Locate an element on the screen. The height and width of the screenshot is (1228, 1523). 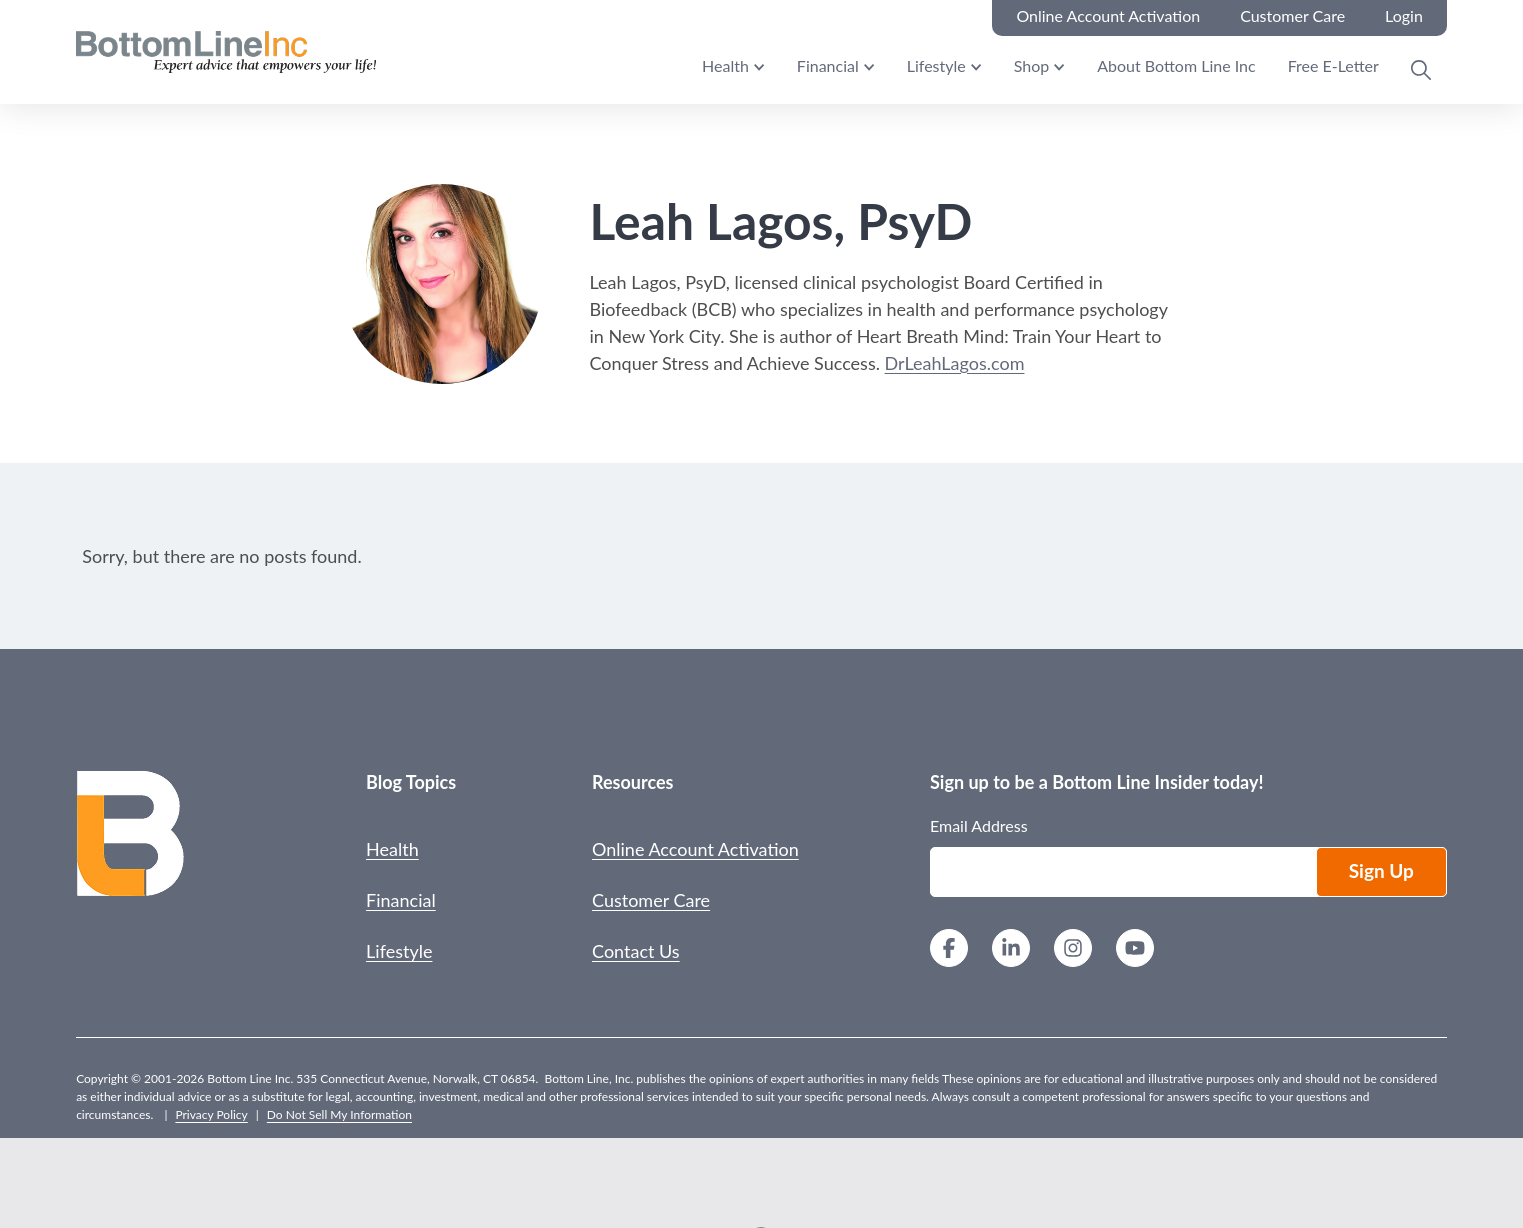
Customer Care is located at coordinates (651, 900).